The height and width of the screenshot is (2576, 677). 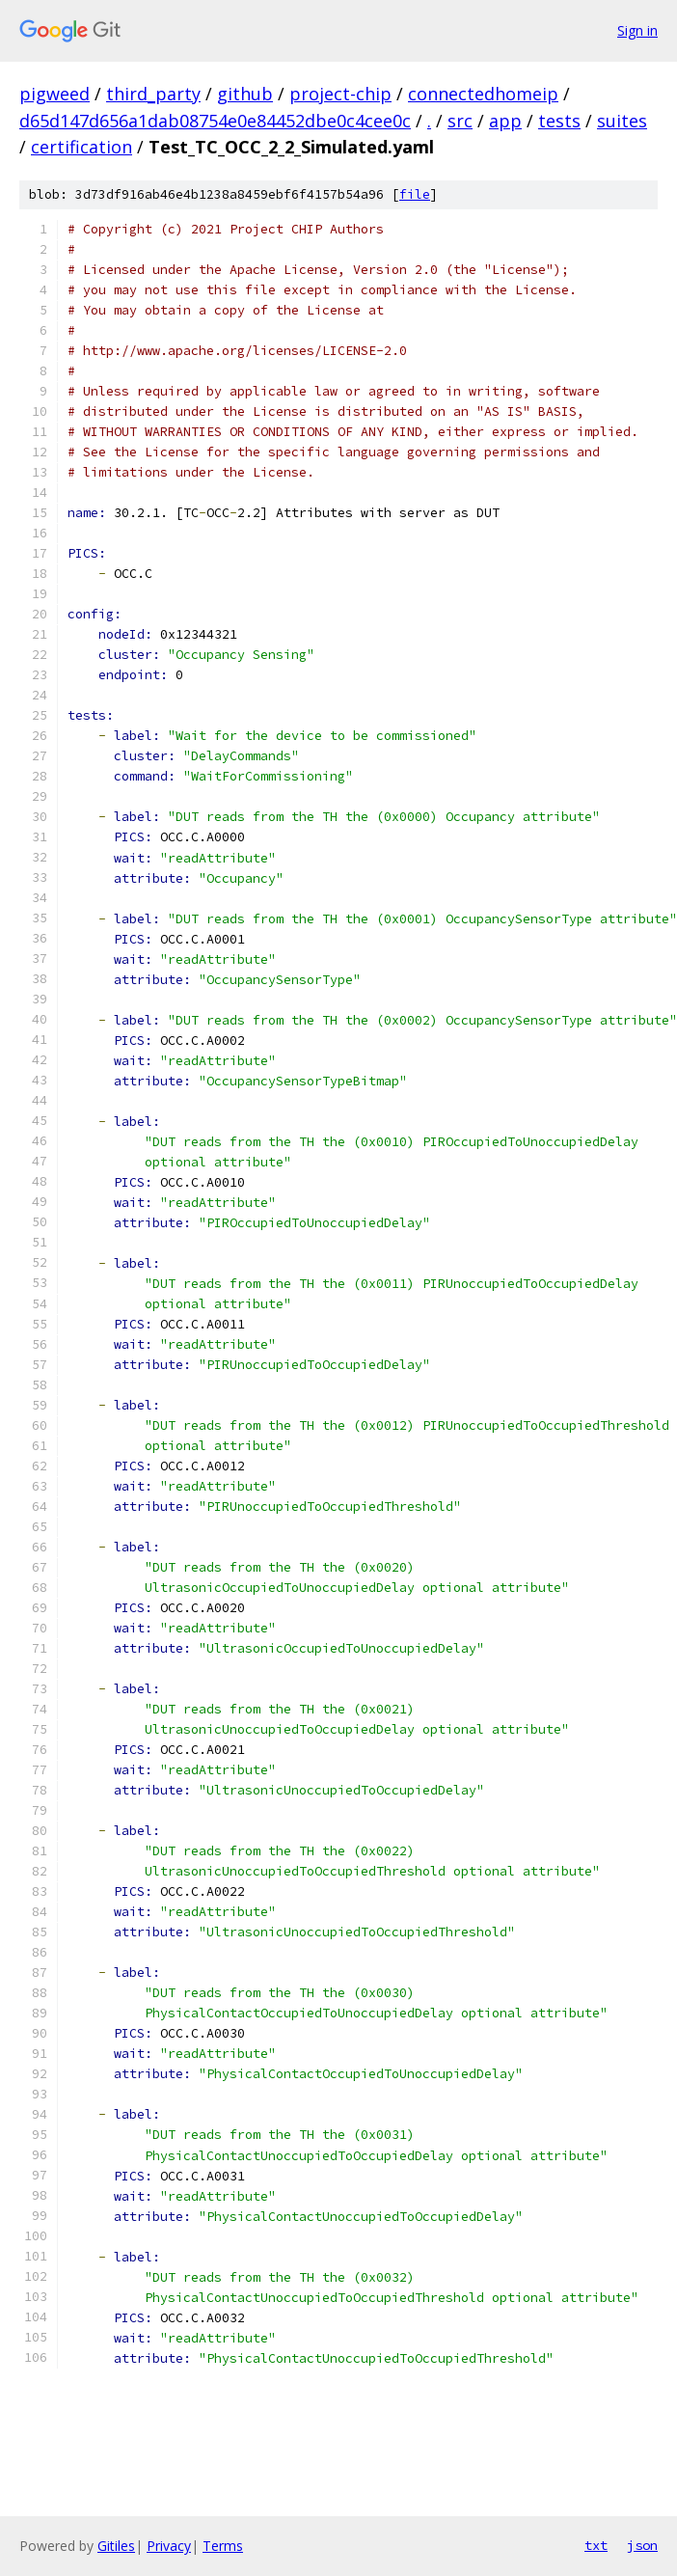 I want to click on suites, so click(x=622, y=120).